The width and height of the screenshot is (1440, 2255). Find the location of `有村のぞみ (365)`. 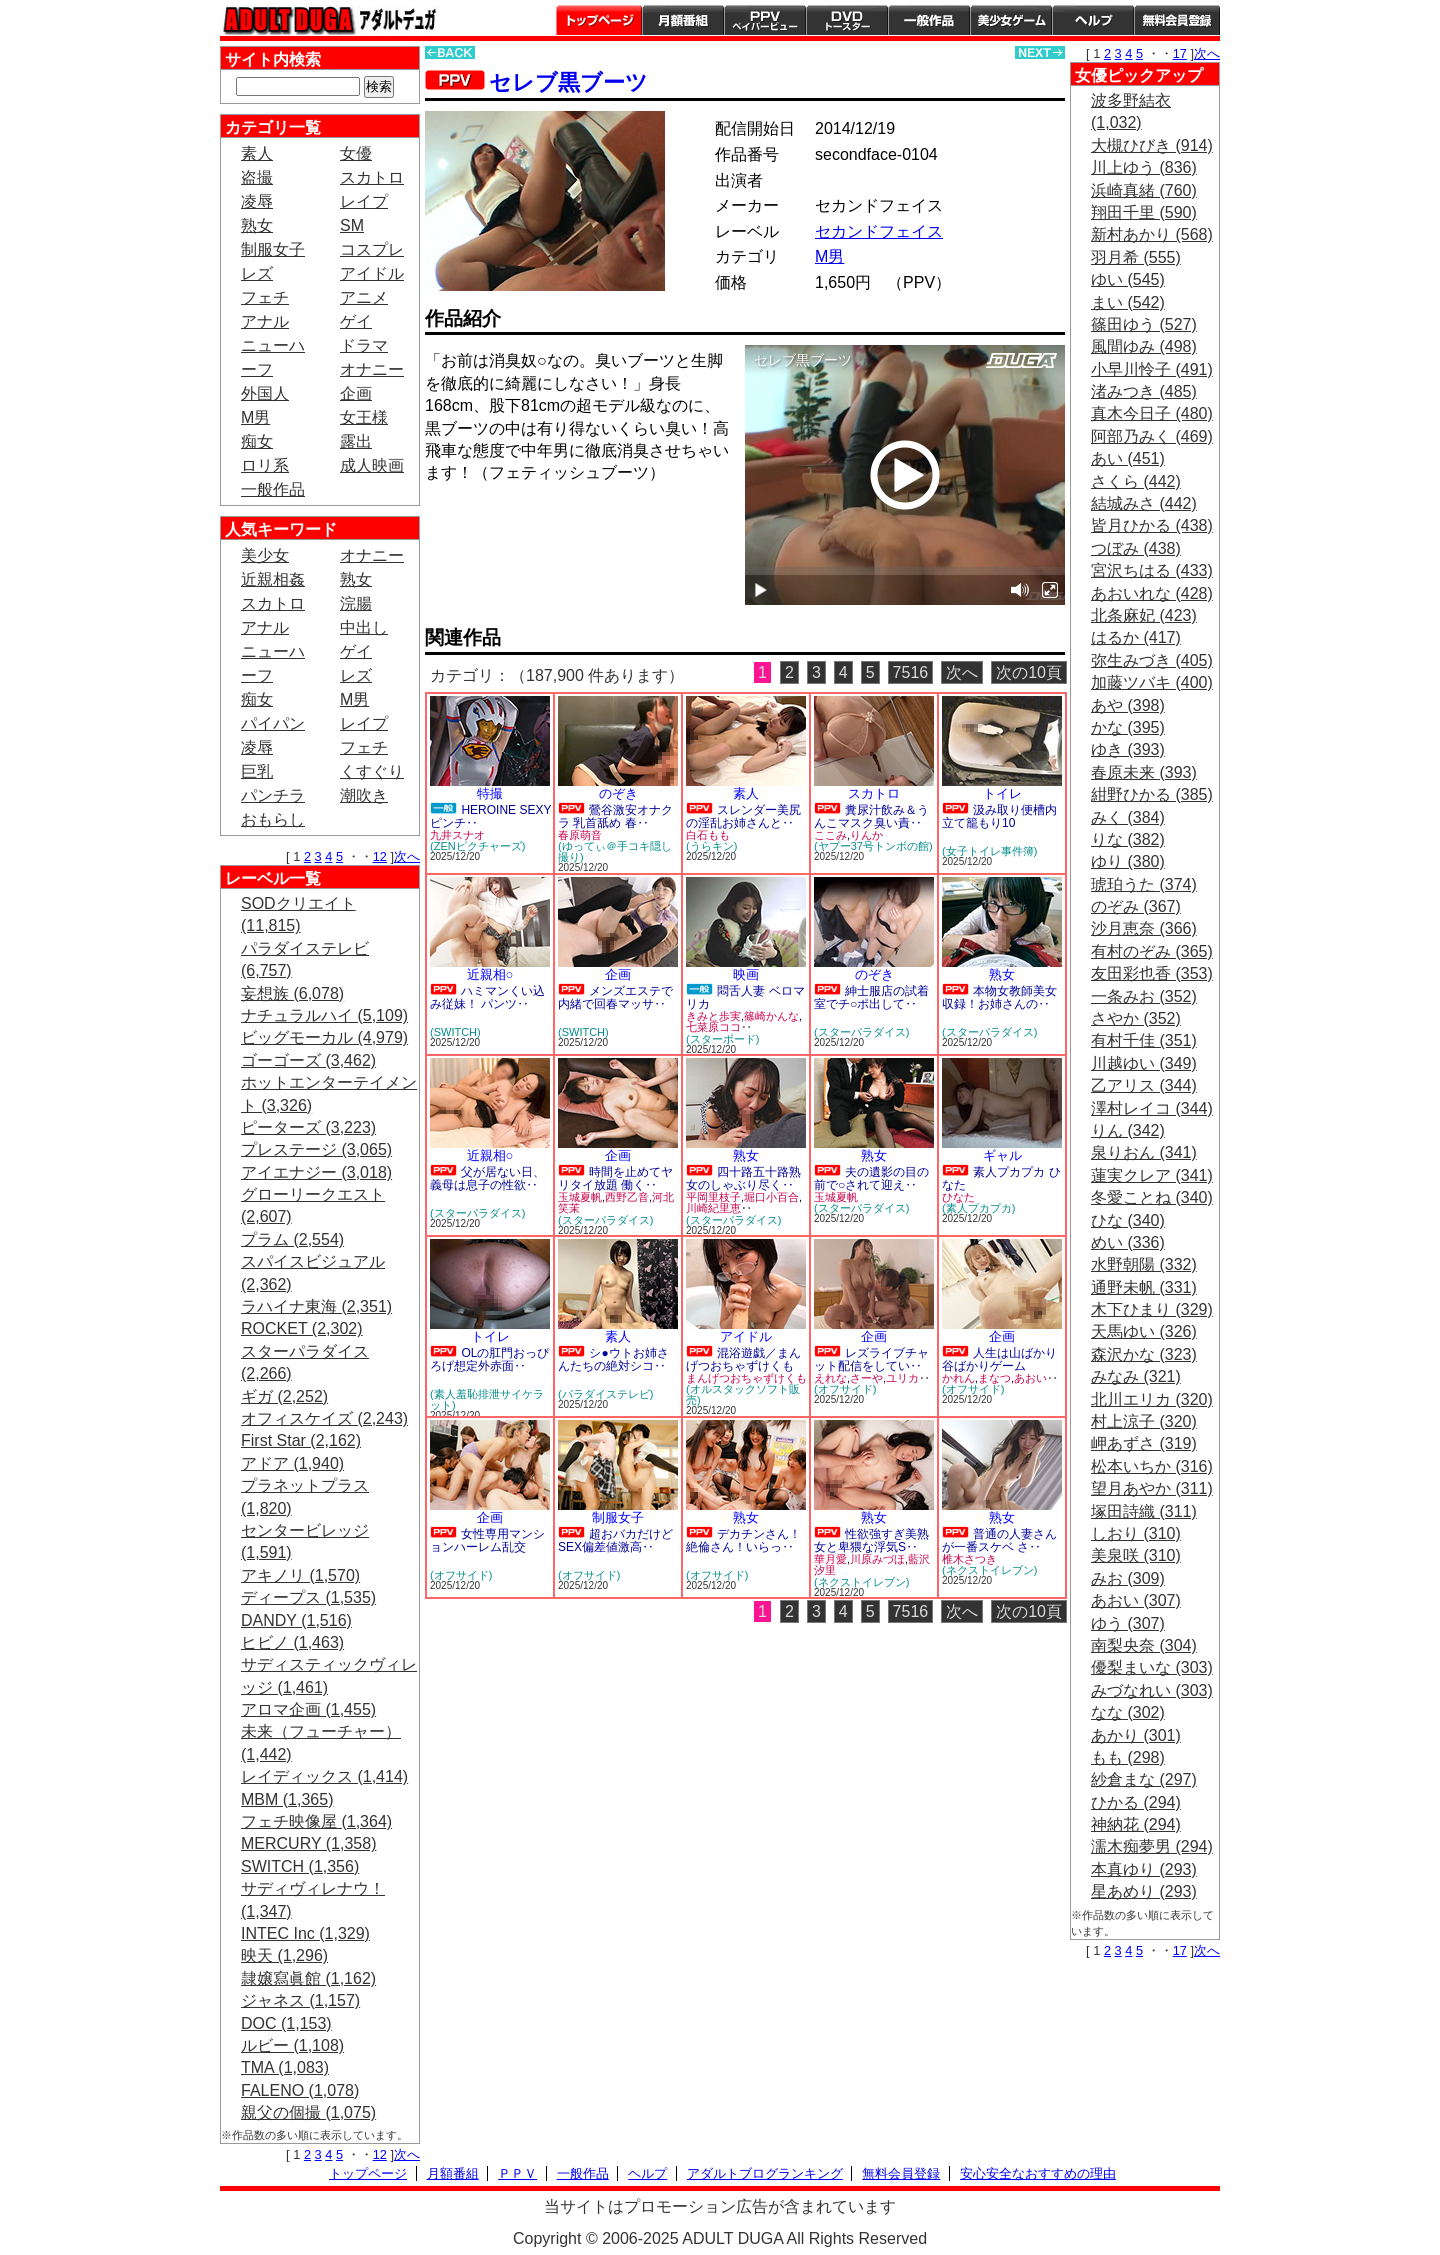

有村のぞみ (365) is located at coordinates (1152, 951).